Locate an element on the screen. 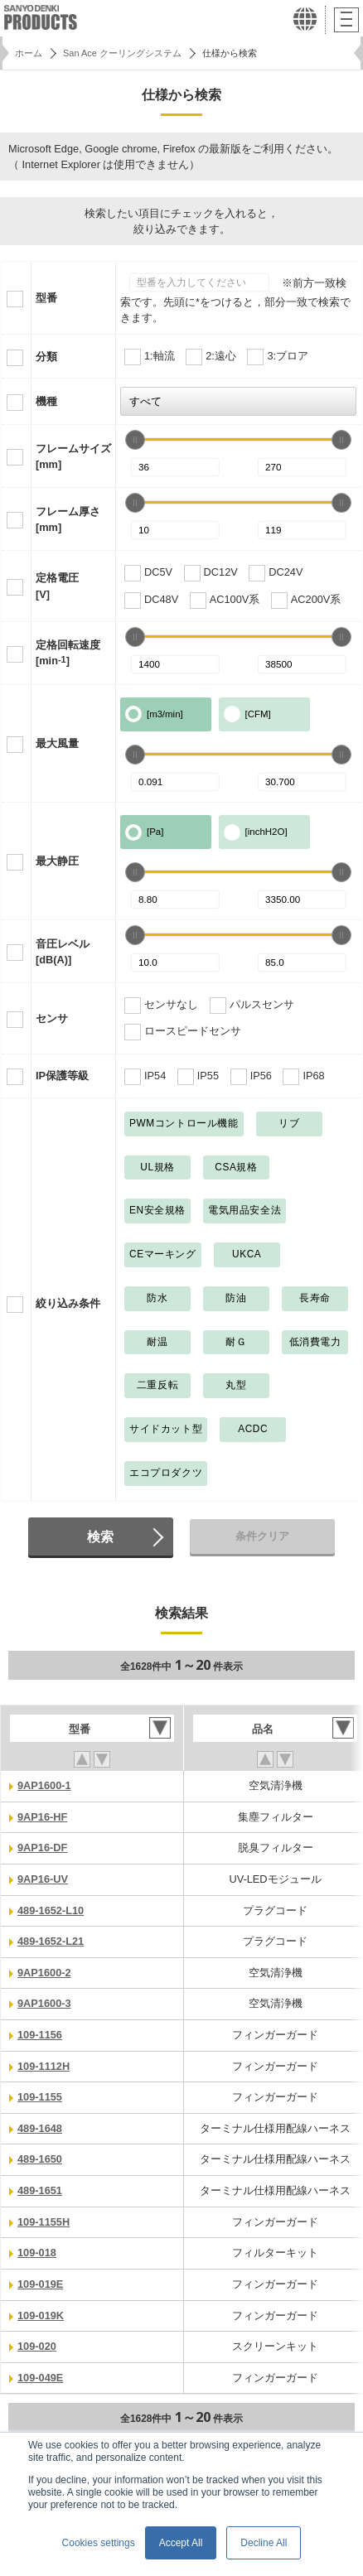 This screenshot has height=2576, width=363. 最大静圧 is located at coordinates (57, 861).